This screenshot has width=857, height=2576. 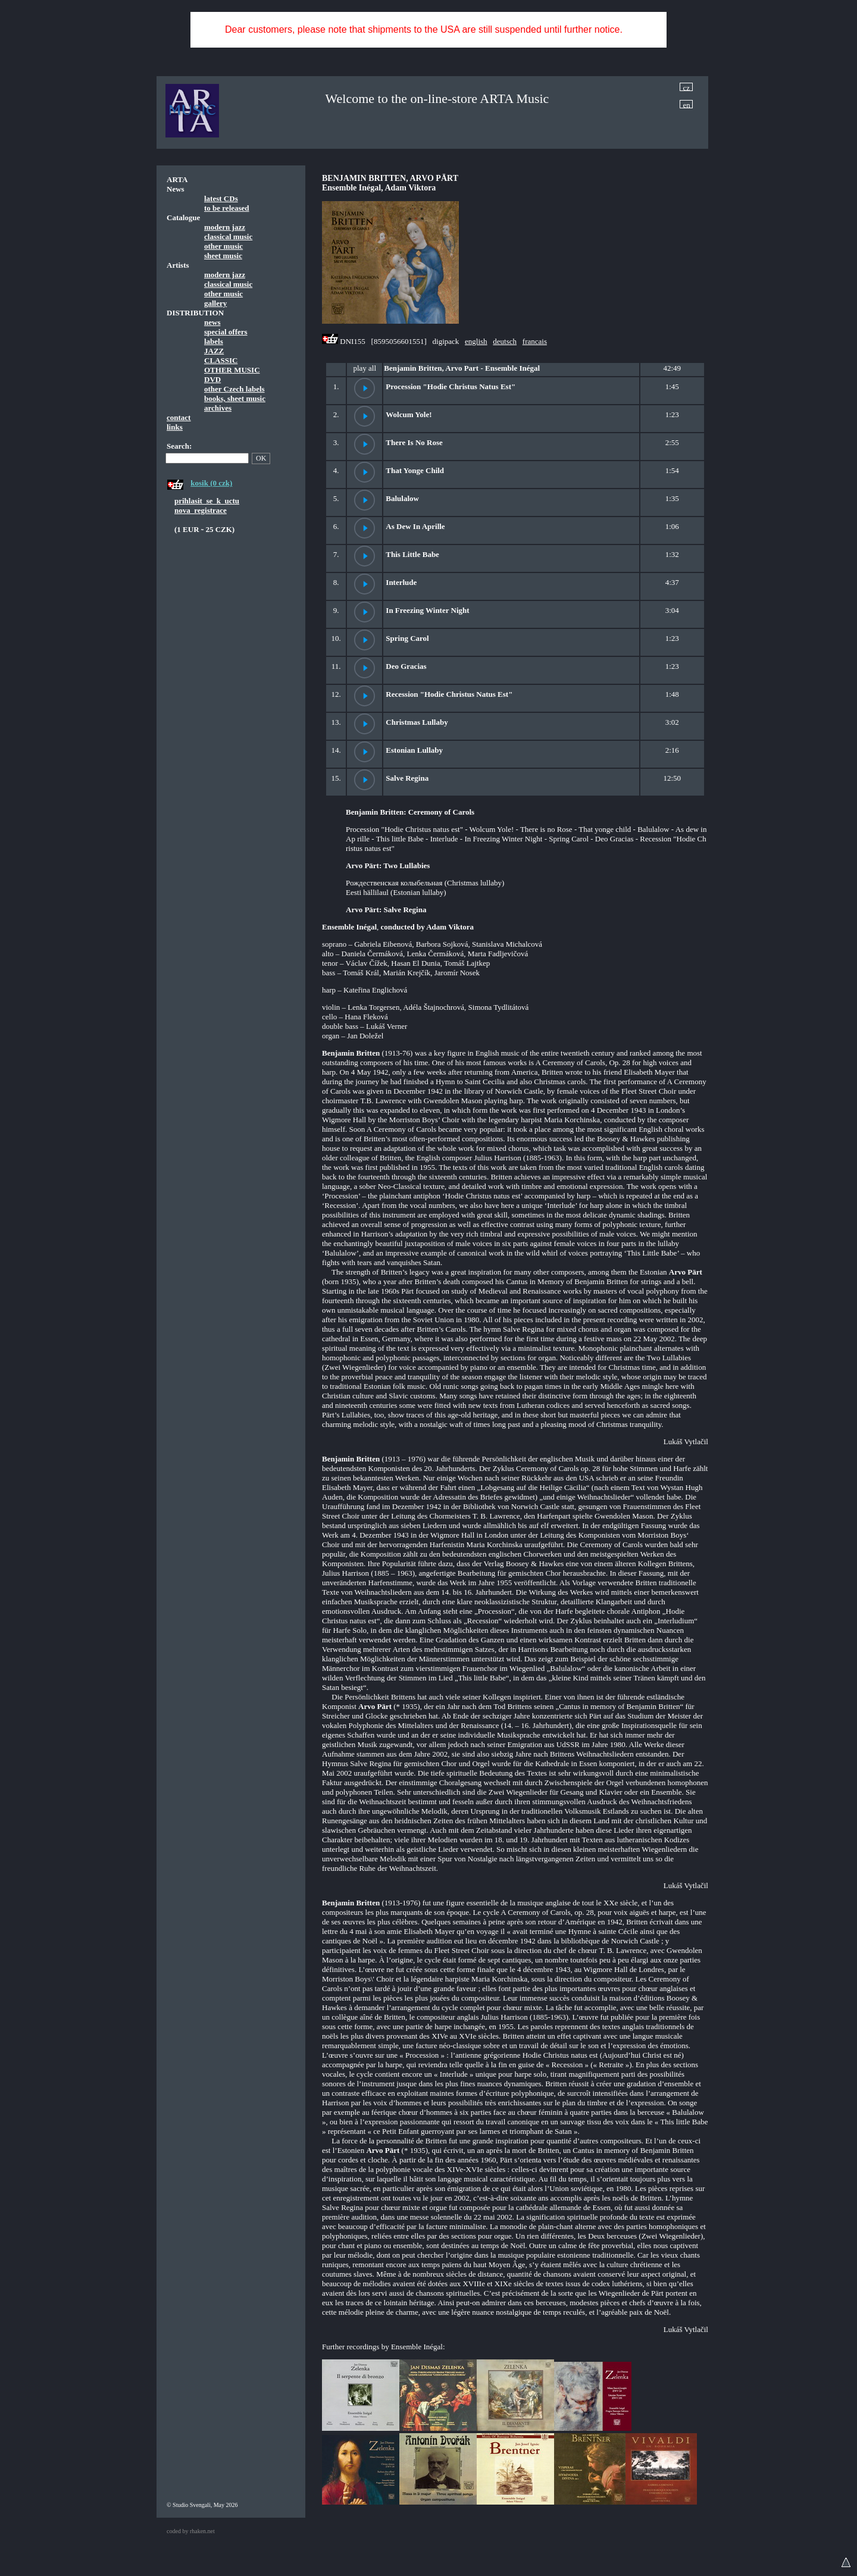 What do you see at coordinates (218, 407) in the screenshot?
I see `archives` at bounding box center [218, 407].